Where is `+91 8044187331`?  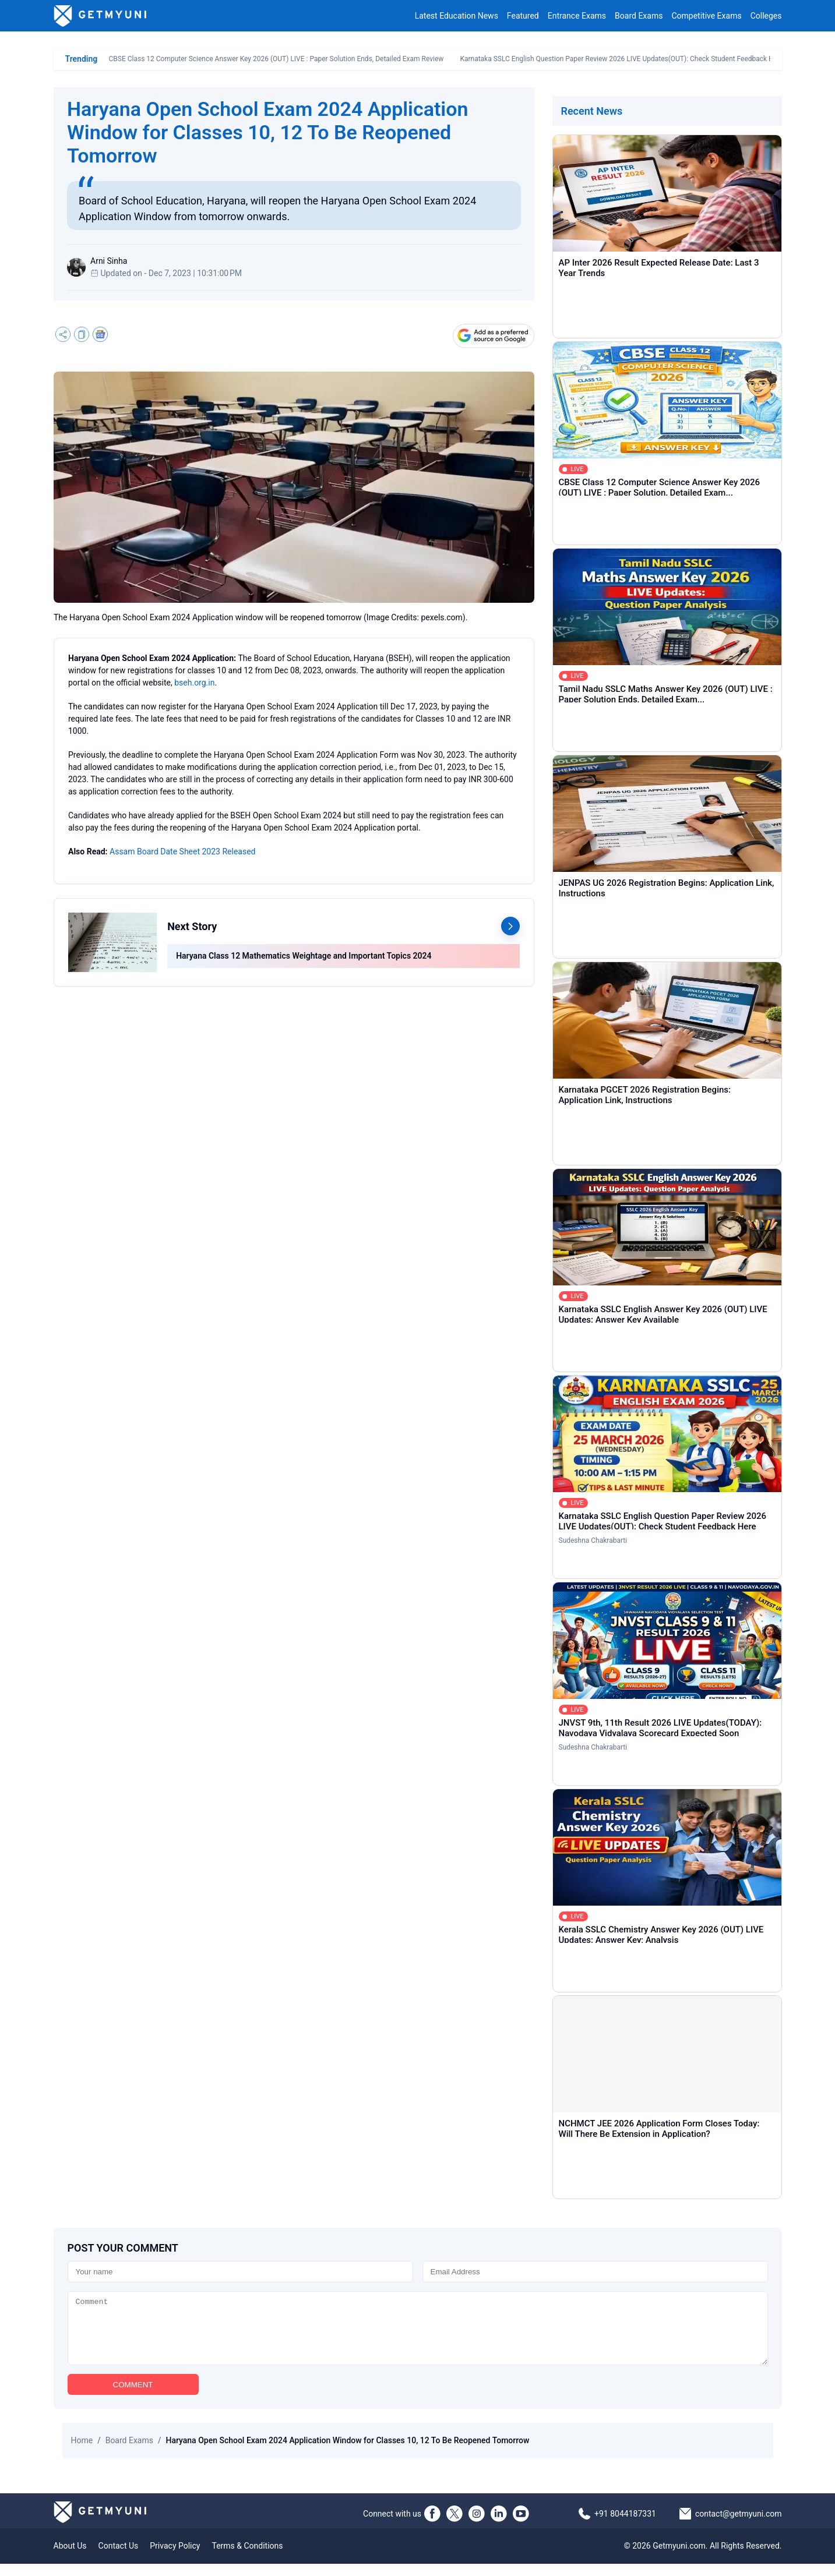 +91 8044187331 is located at coordinates (625, 2526).